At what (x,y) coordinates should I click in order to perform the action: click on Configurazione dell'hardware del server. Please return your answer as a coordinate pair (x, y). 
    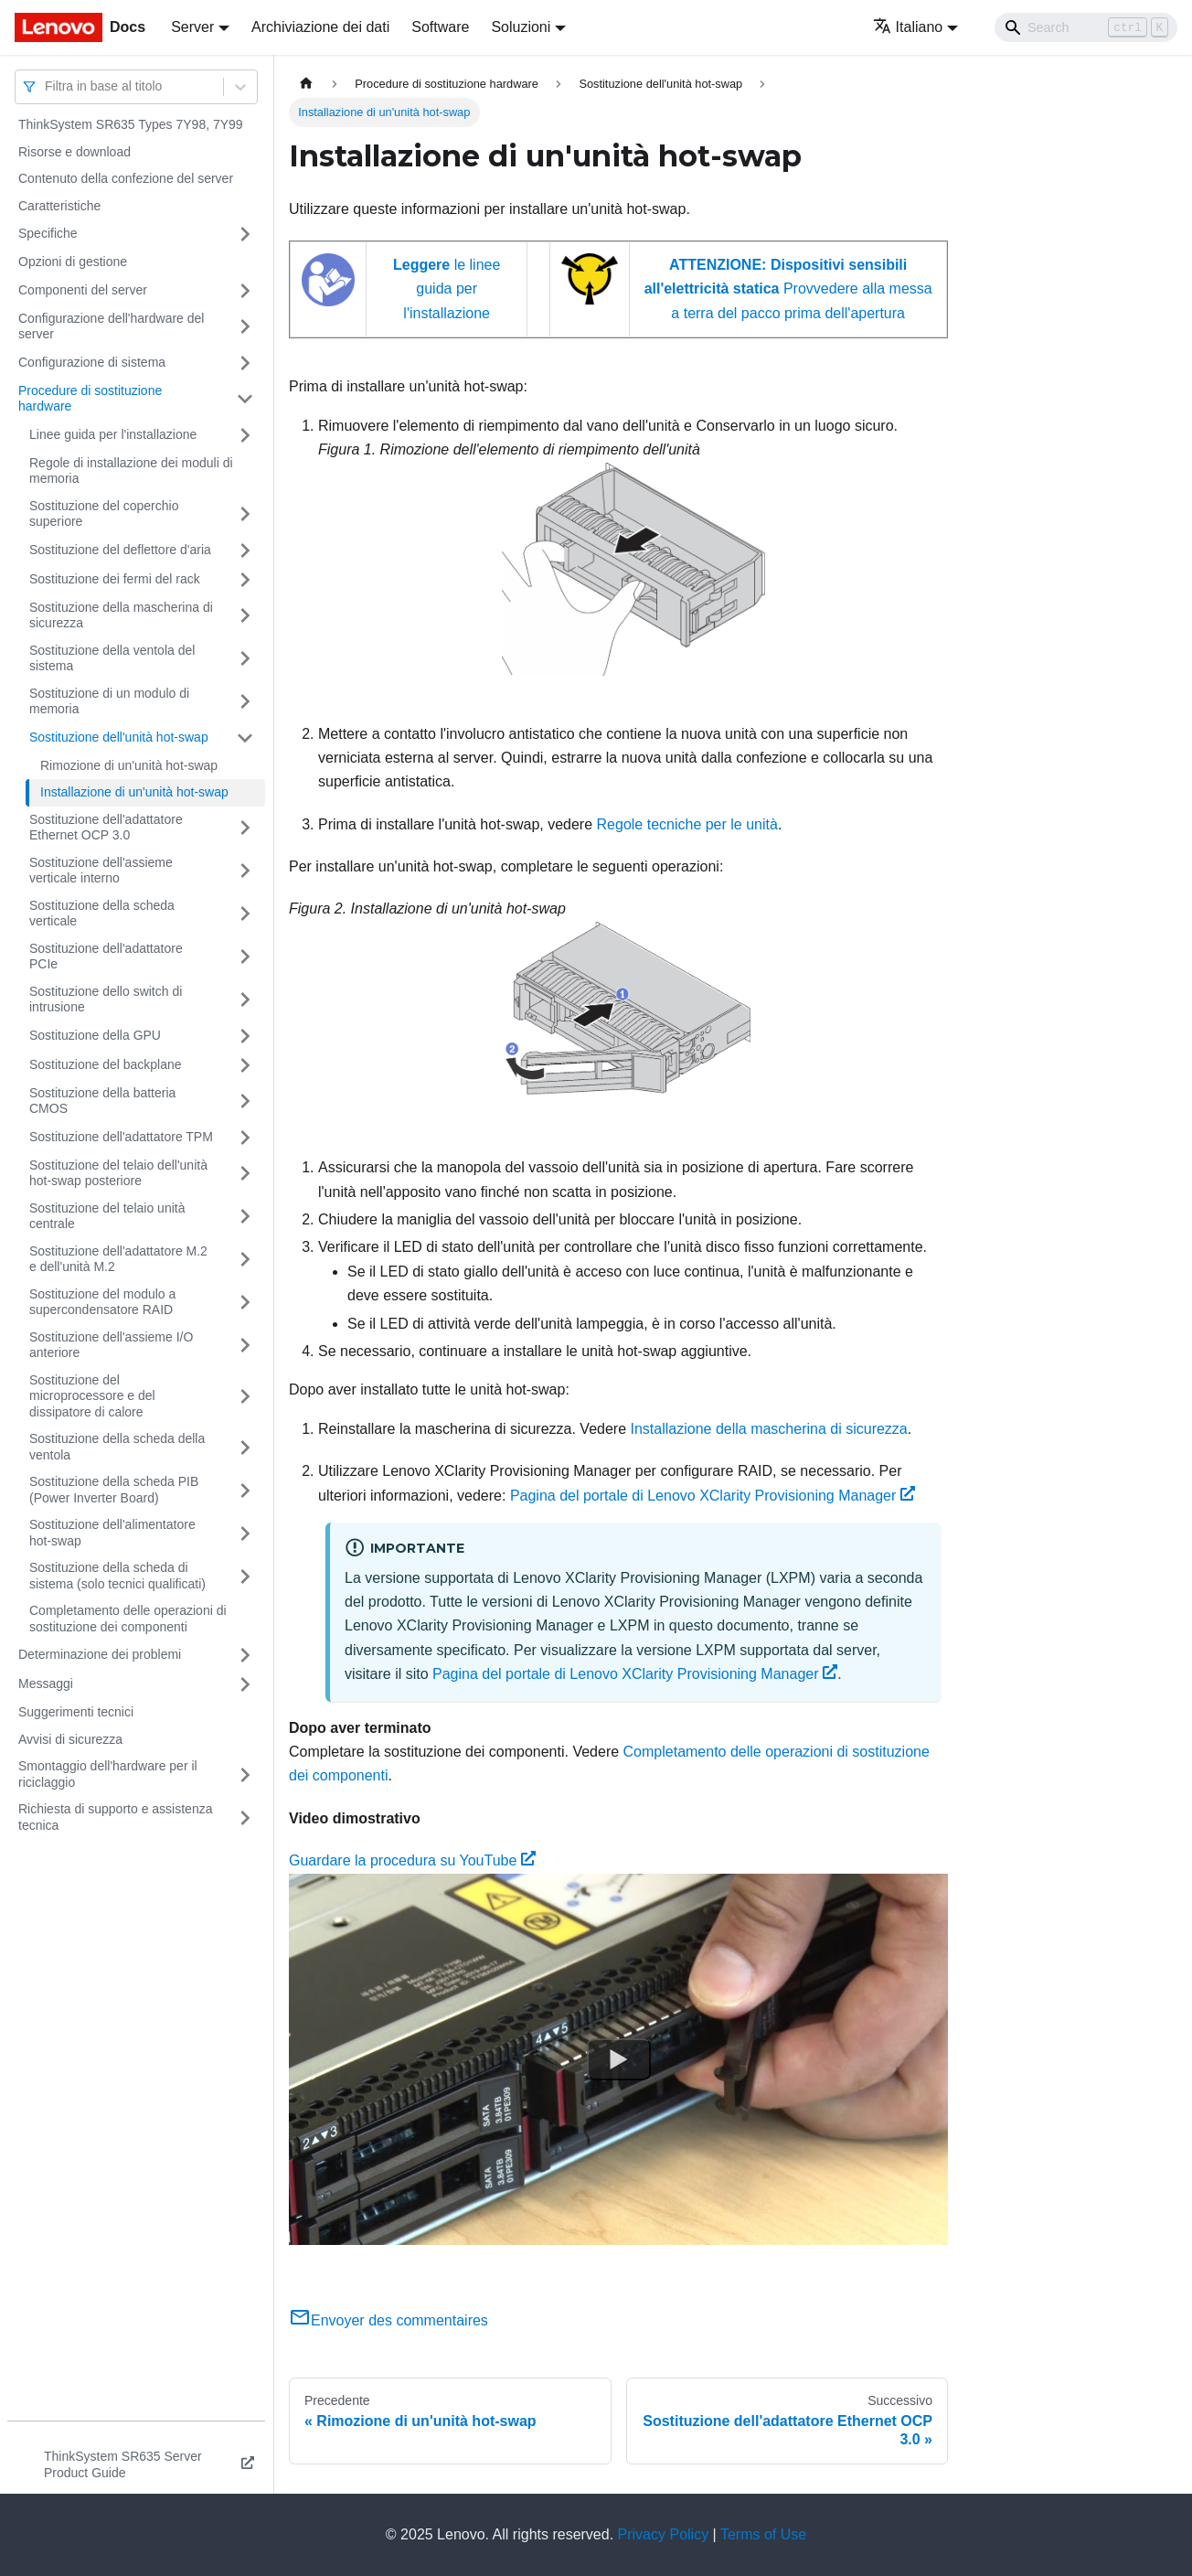
    Looking at the image, I should click on (111, 326).